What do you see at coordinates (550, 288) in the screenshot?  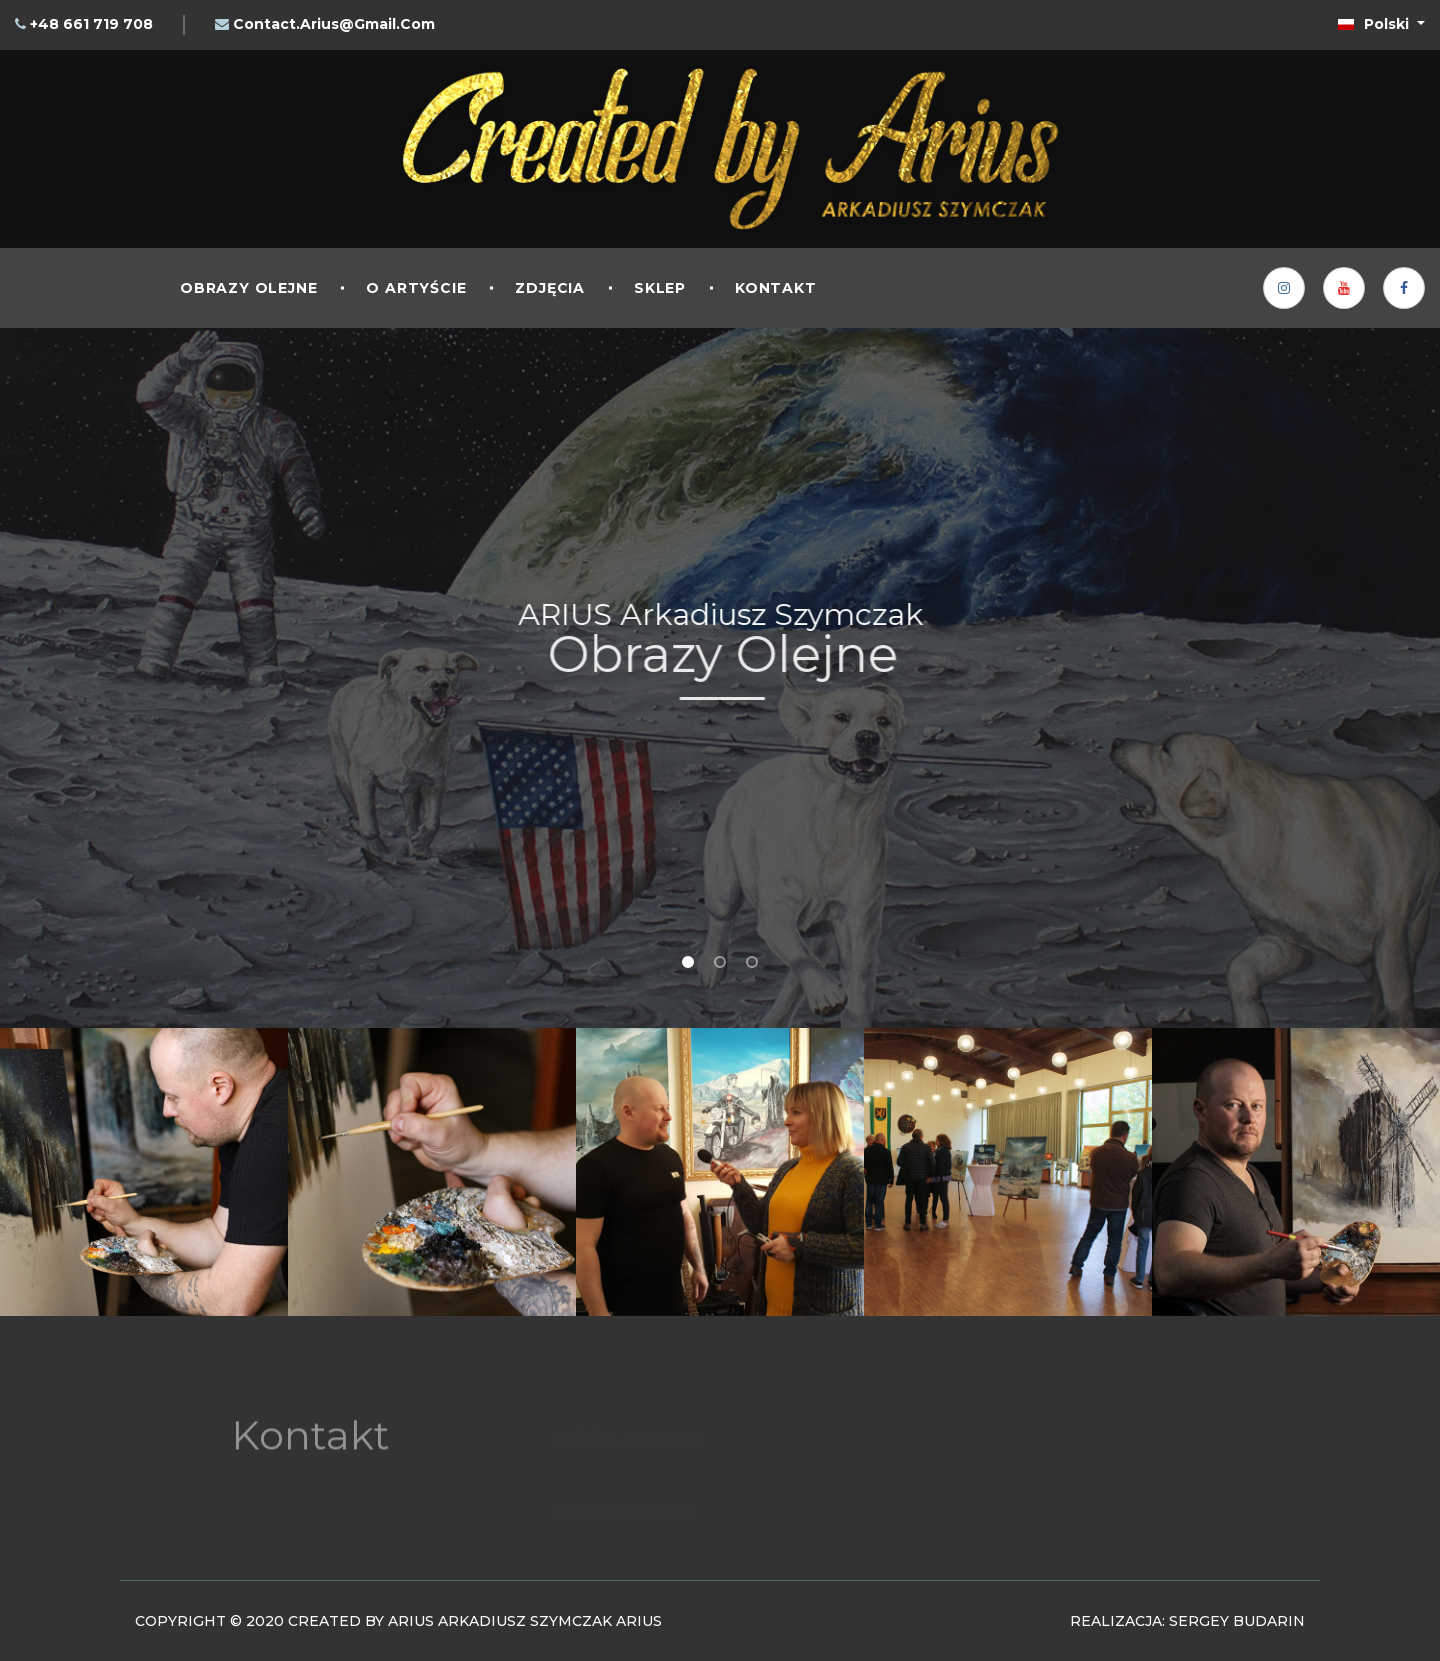 I see `Zdjęcia` at bounding box center [550, 288].